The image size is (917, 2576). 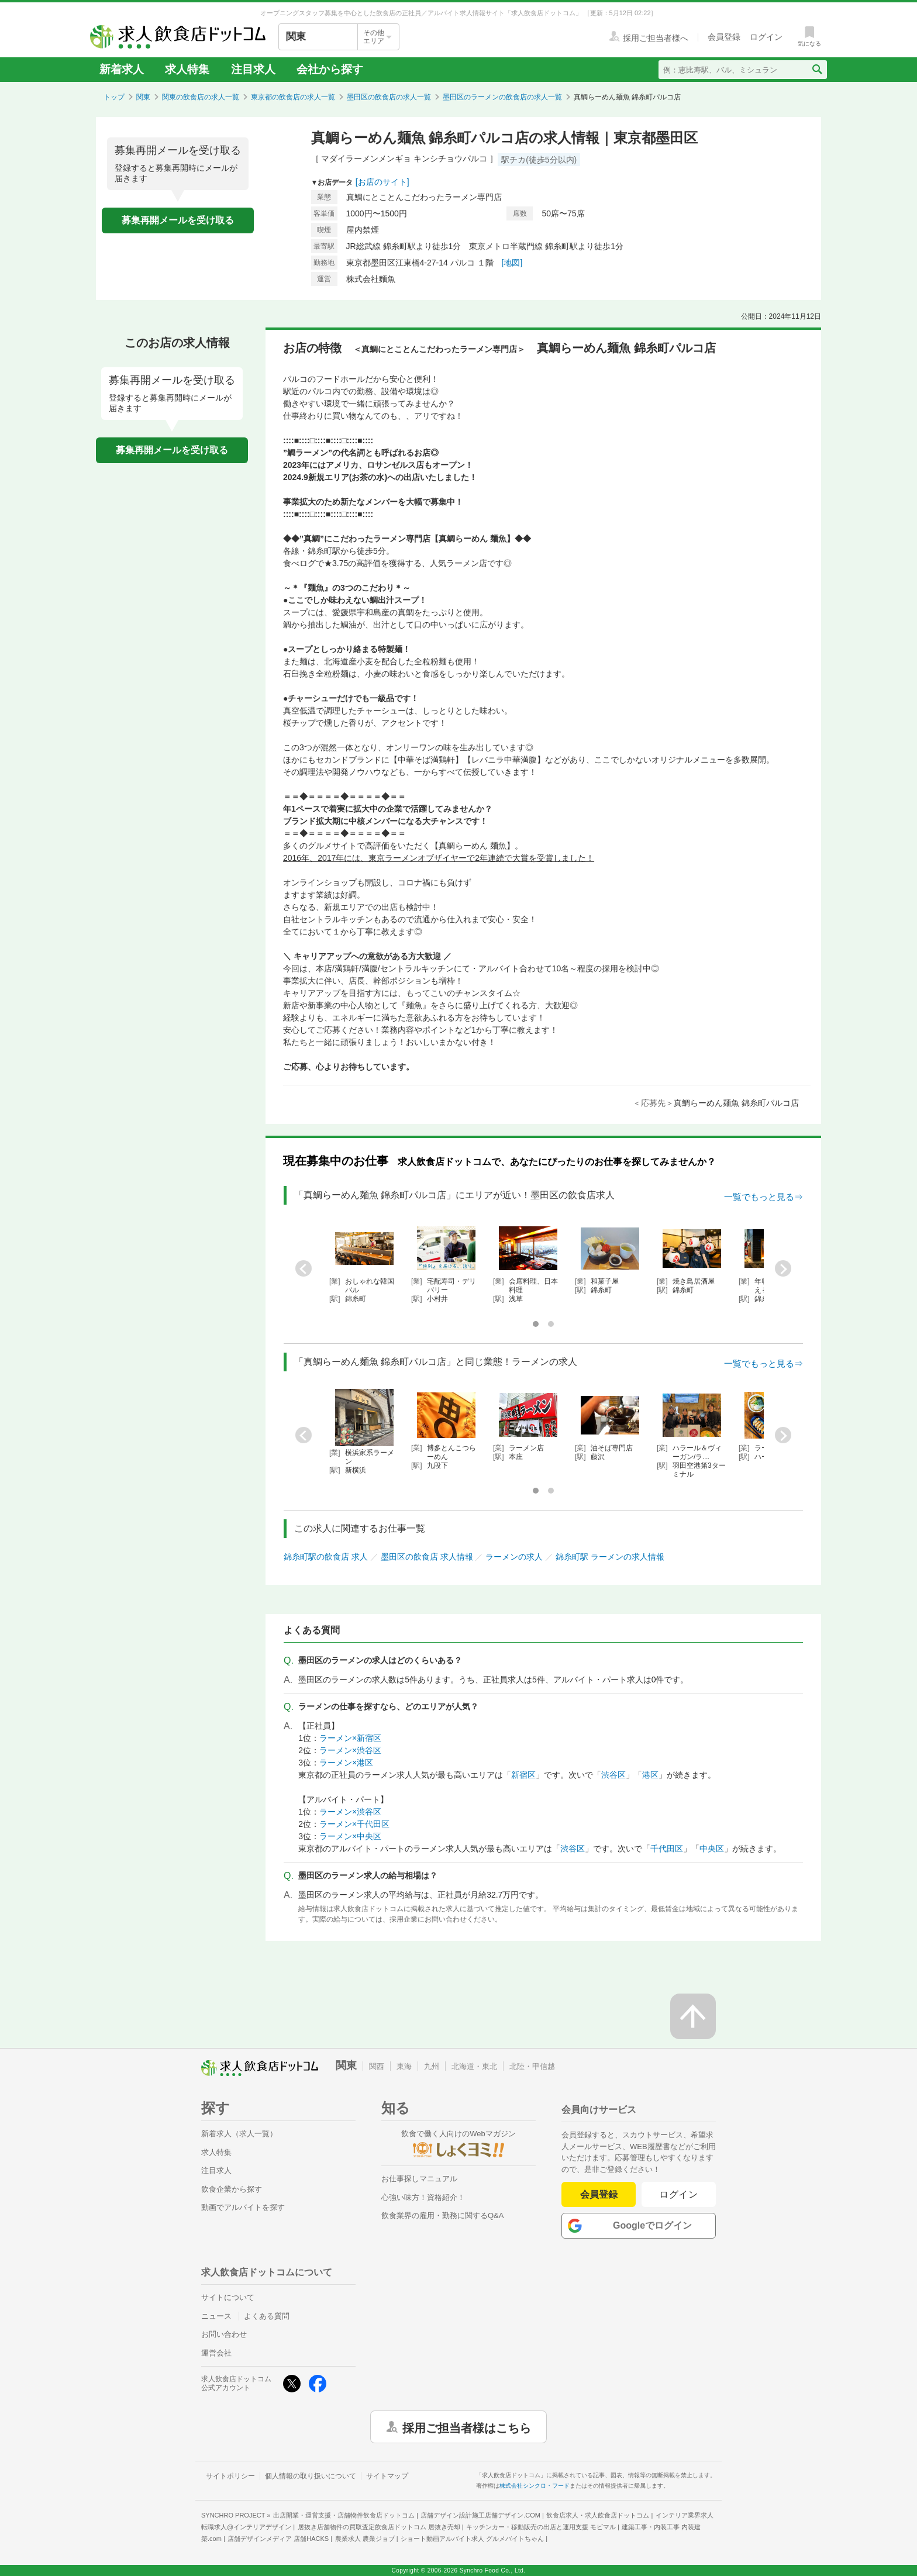 I want to click on よくある質問, so click(x=266, y=2316).